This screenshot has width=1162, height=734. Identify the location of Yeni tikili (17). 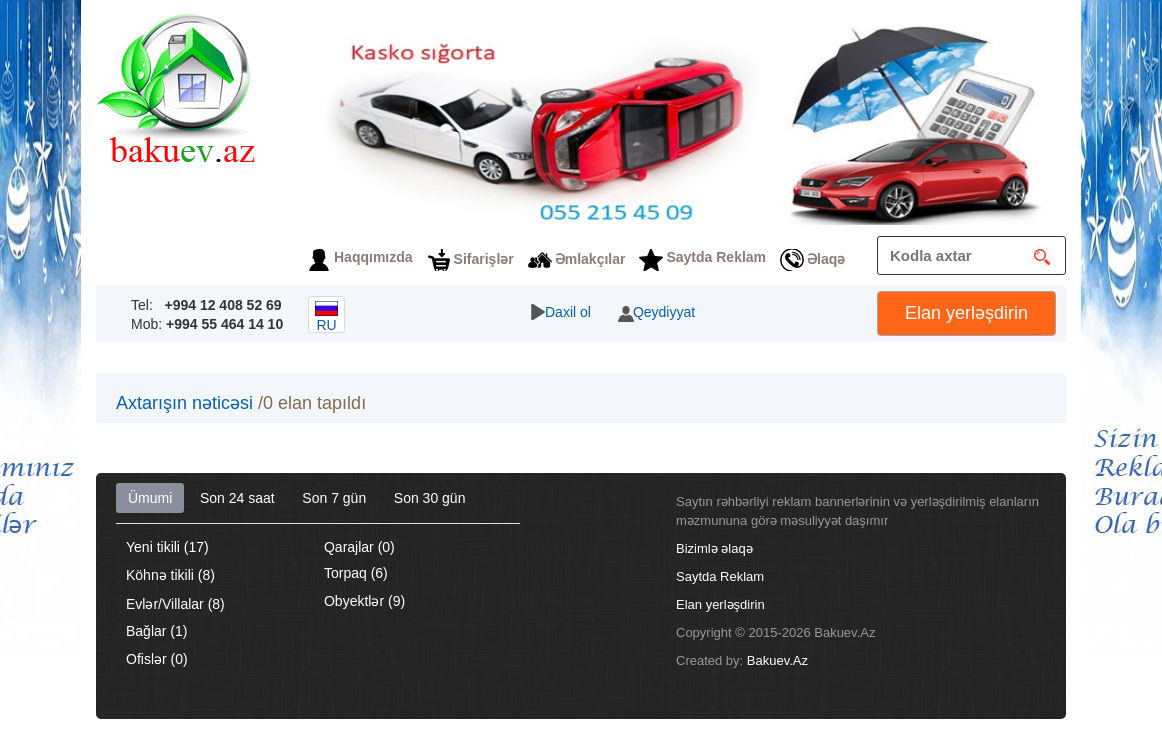
(167, 547).